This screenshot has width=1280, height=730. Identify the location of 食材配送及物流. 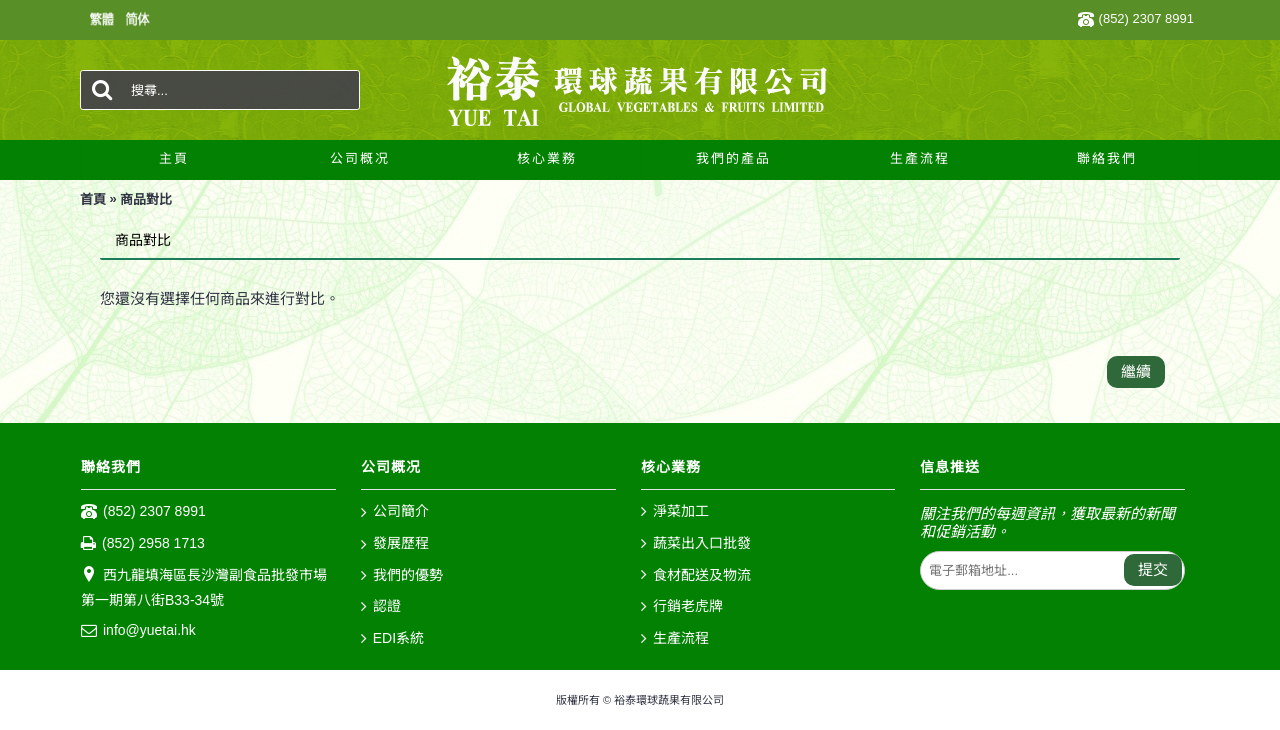
(696, 576).